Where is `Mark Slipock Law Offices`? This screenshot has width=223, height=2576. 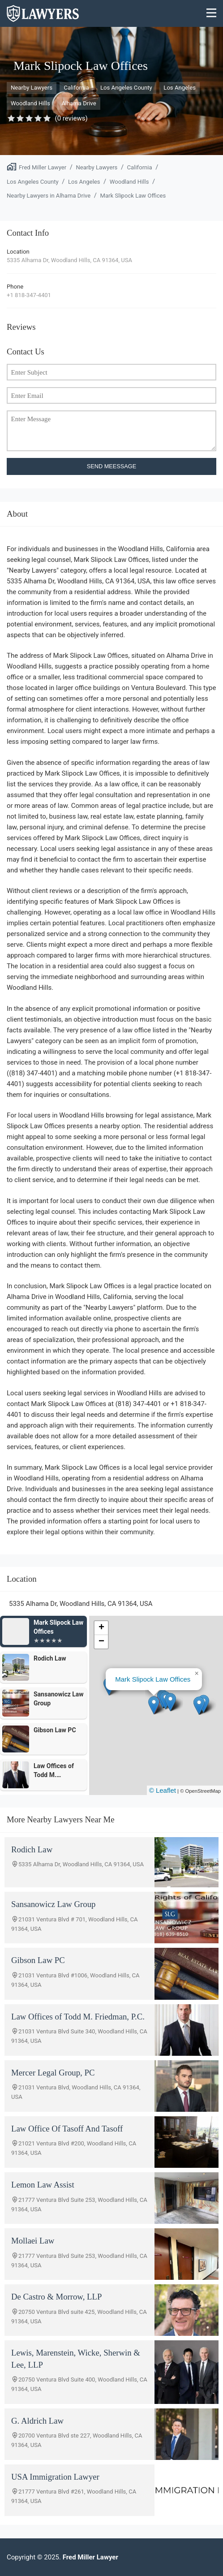 Mark Slipock Law Offices is located at coordinates (133, 195).